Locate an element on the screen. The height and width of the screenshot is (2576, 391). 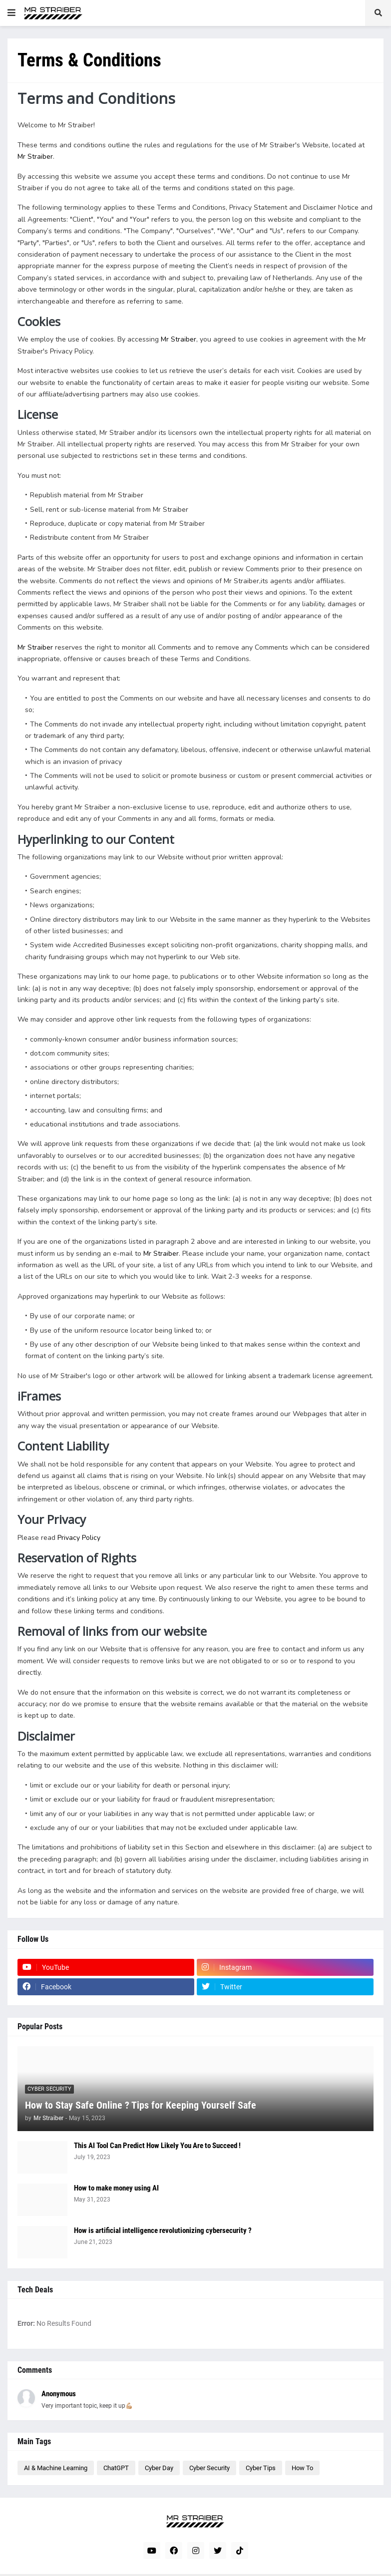
Cyber Day is located at coordinates (159, 2468).